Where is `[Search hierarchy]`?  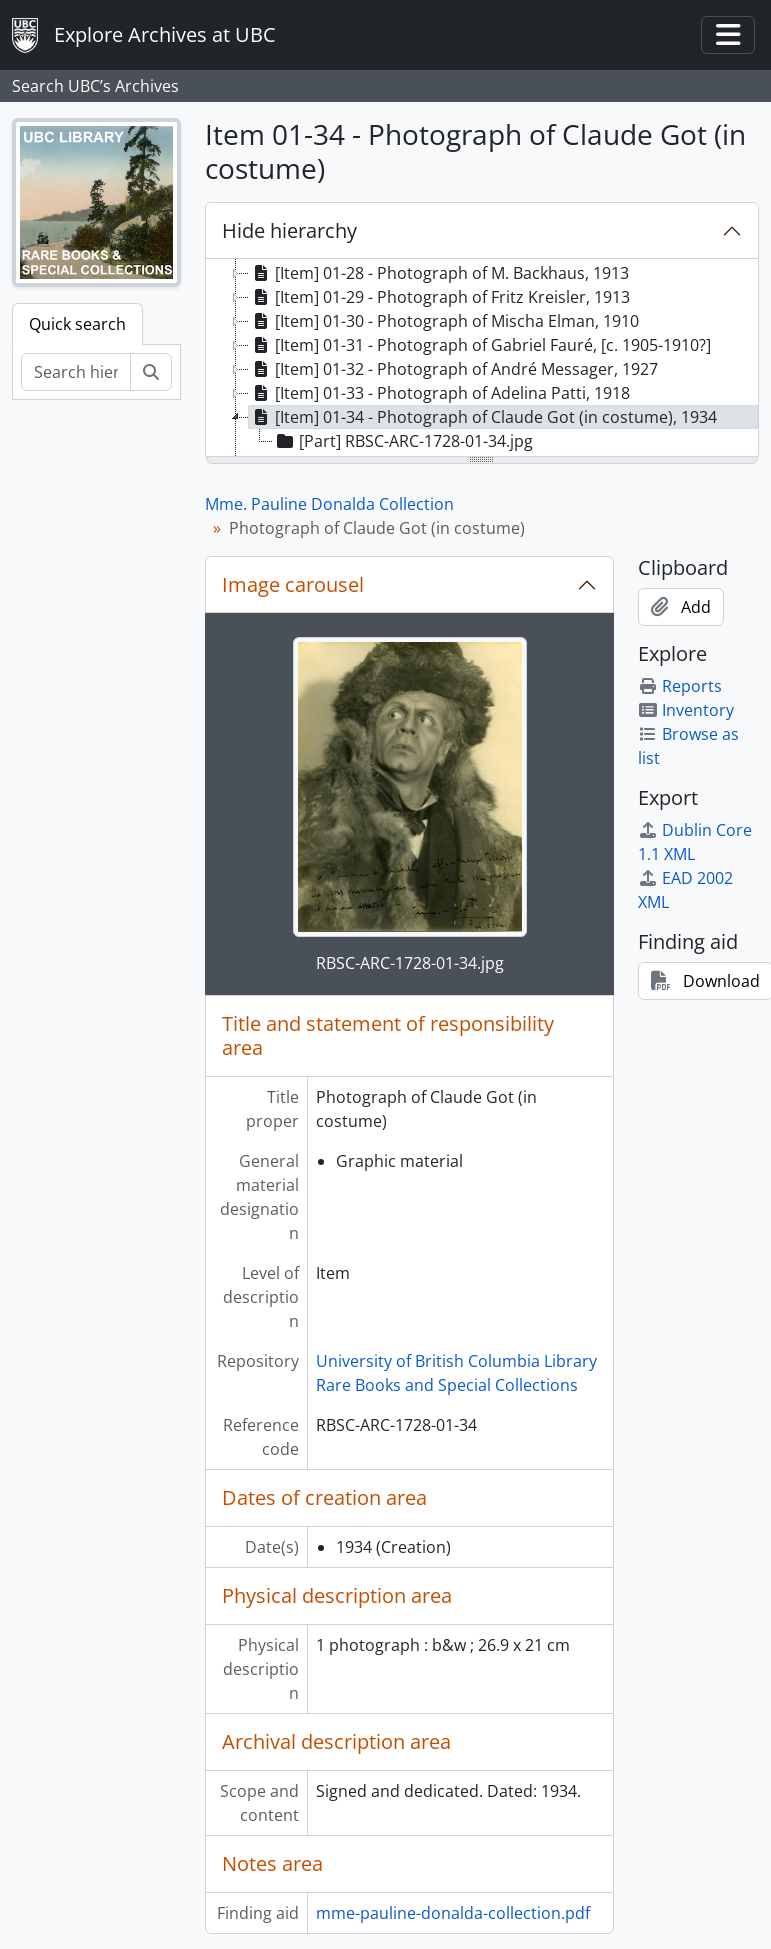
[Search hierarchy] is located at coordinates (76, 372).